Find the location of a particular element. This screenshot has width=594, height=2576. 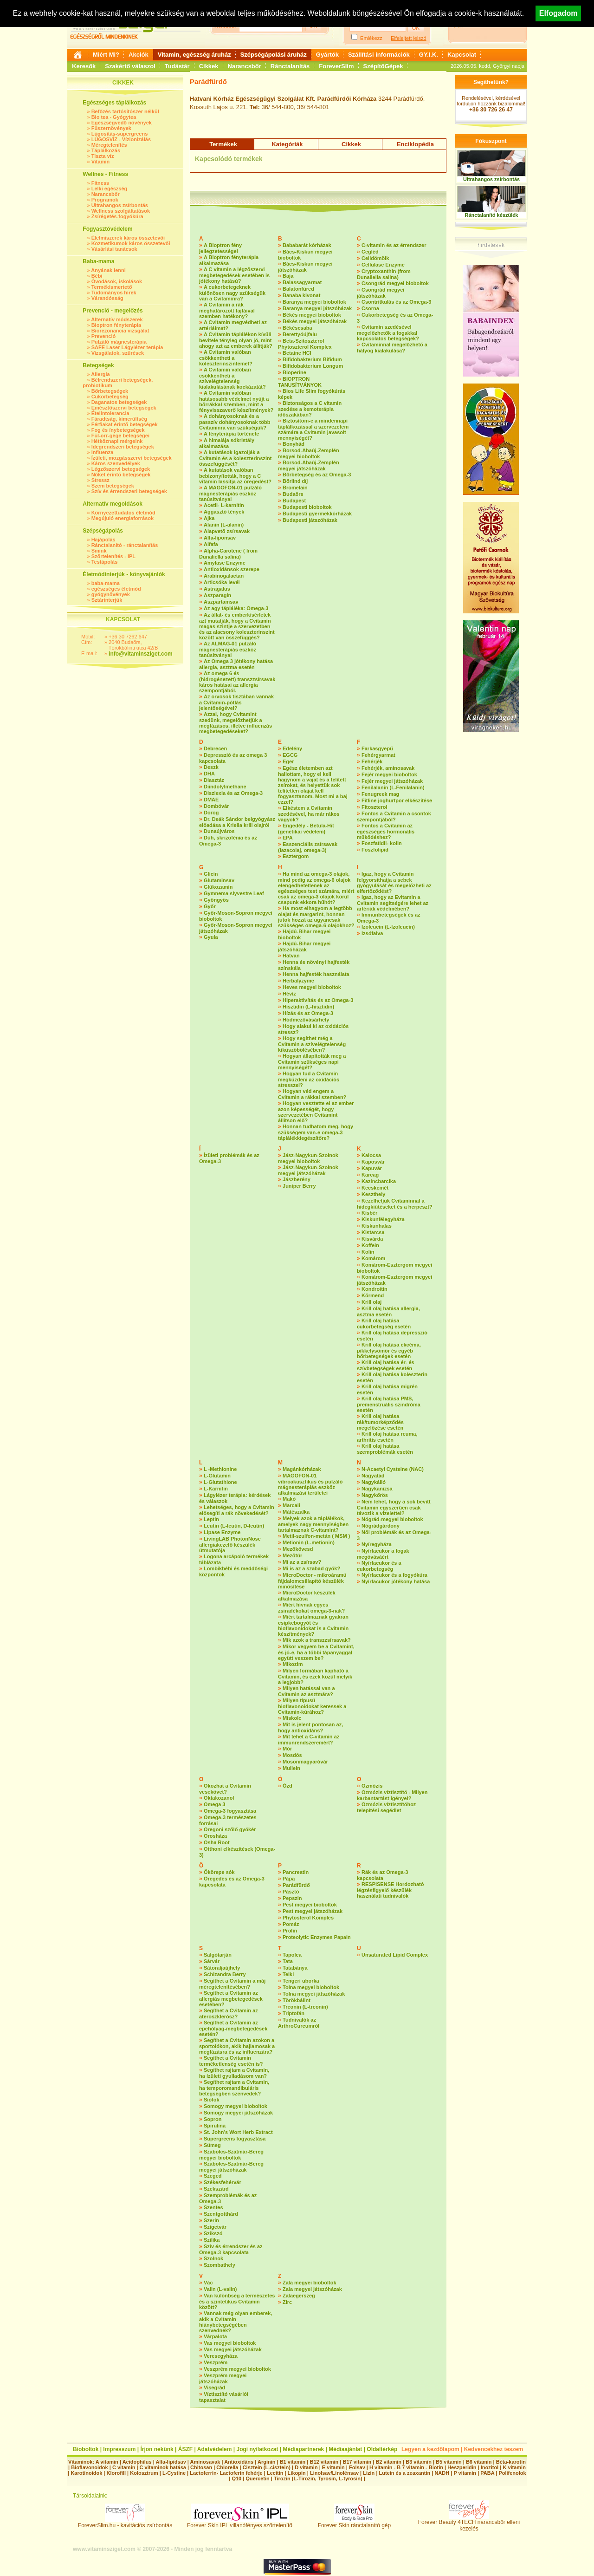

Befőzés tartósítószer nélkül is located at coordinates (125, 111).